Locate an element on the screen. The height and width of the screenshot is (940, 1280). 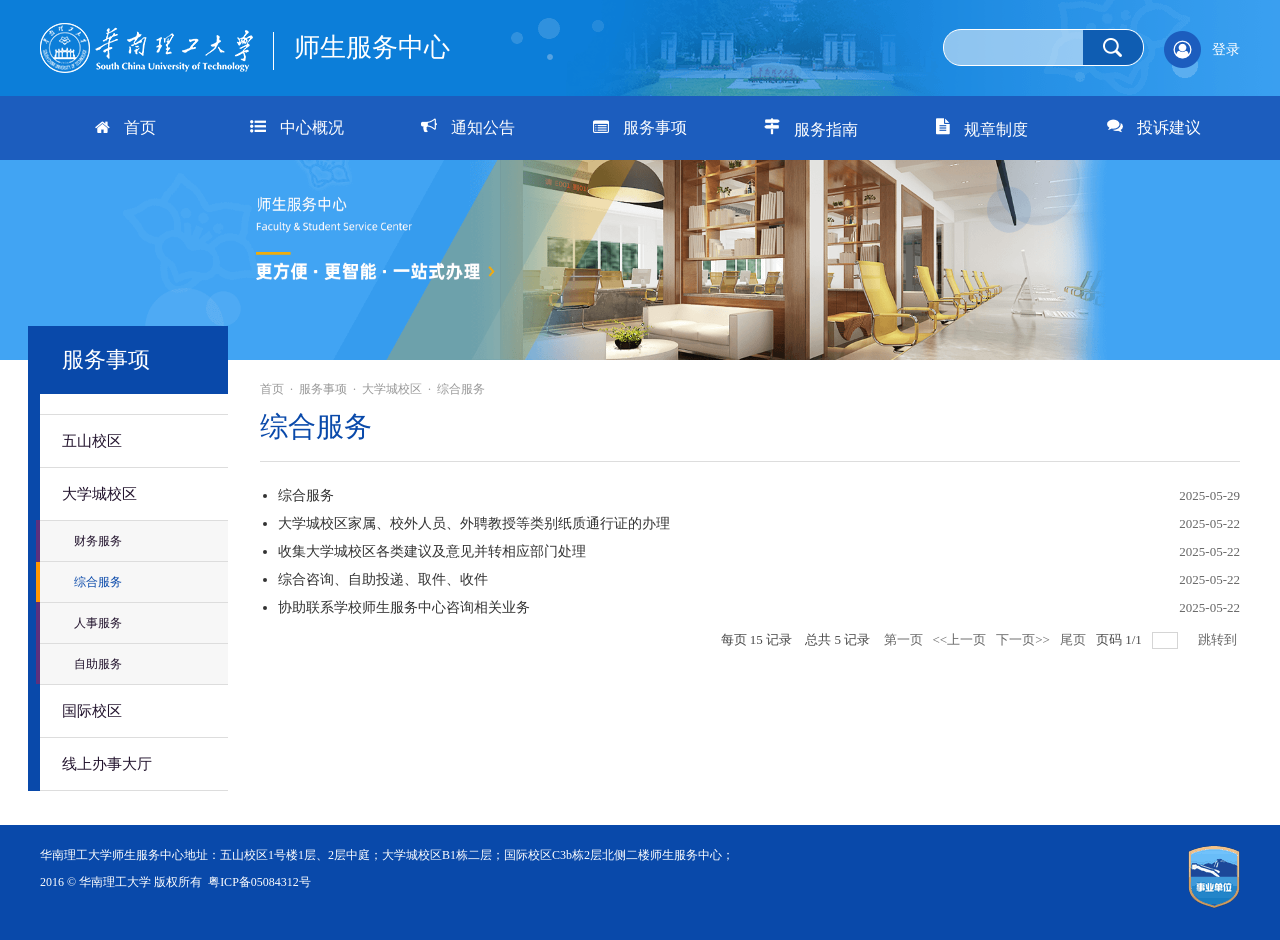
综合咨询、自助投递、取件、收件 is located at coordinates (383, 579).